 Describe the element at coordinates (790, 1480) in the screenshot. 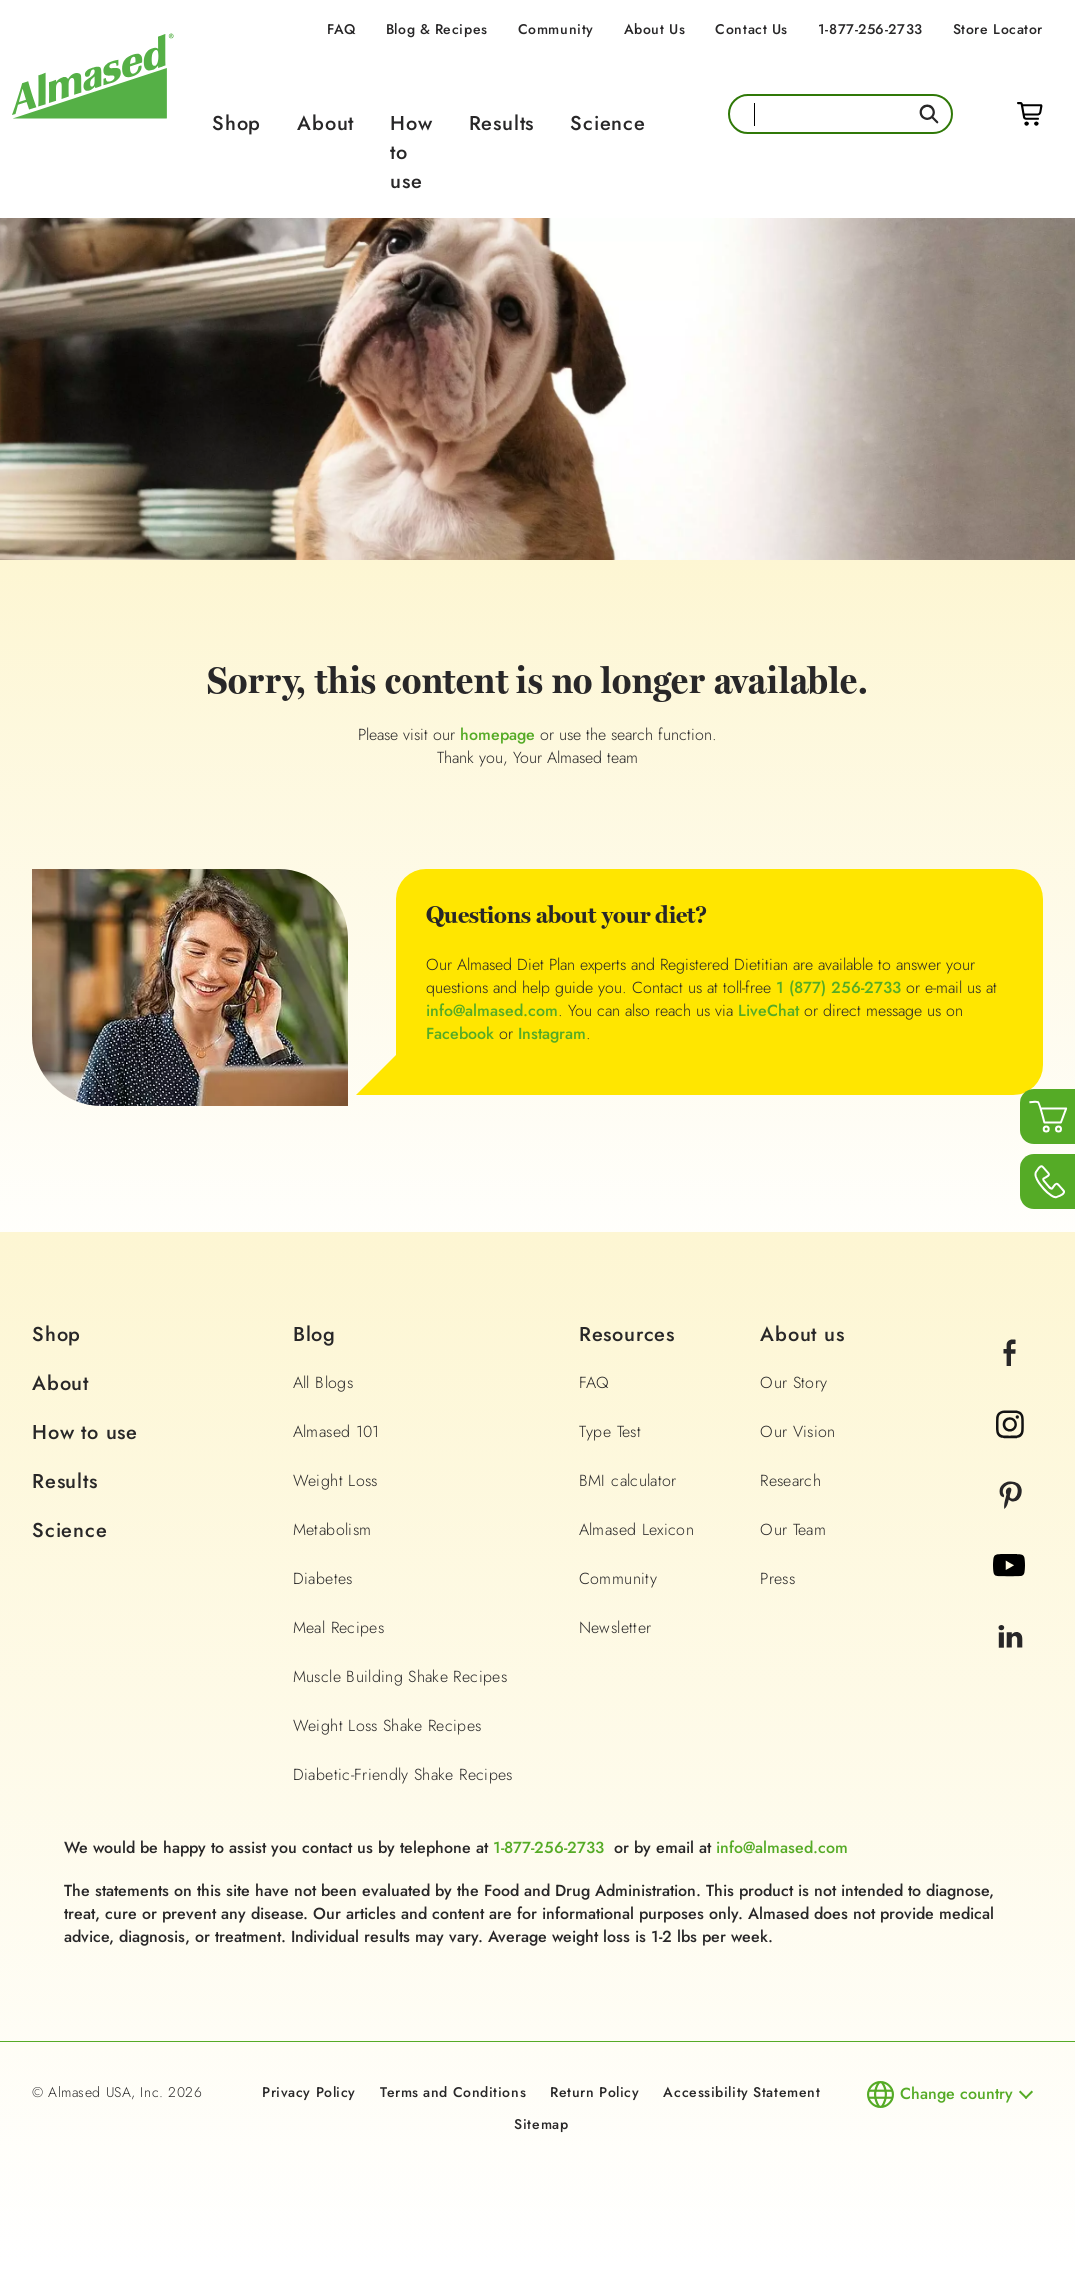

I see `Research` at that location.